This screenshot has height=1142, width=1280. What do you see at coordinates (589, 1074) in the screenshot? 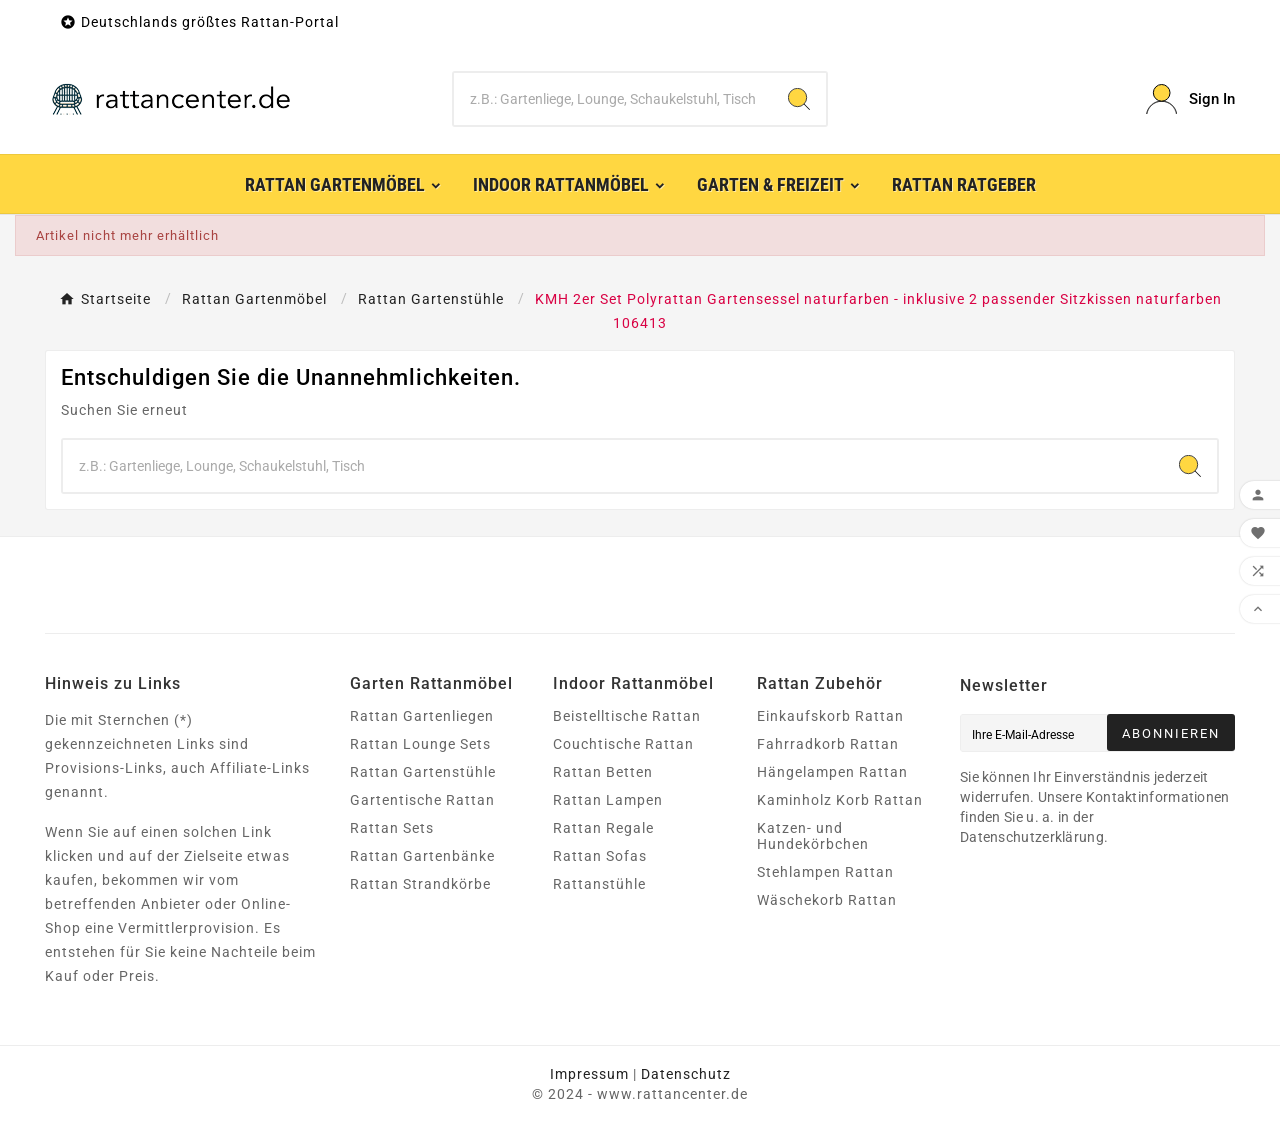
I see `Impressum` at bounding box center [589, 1074].